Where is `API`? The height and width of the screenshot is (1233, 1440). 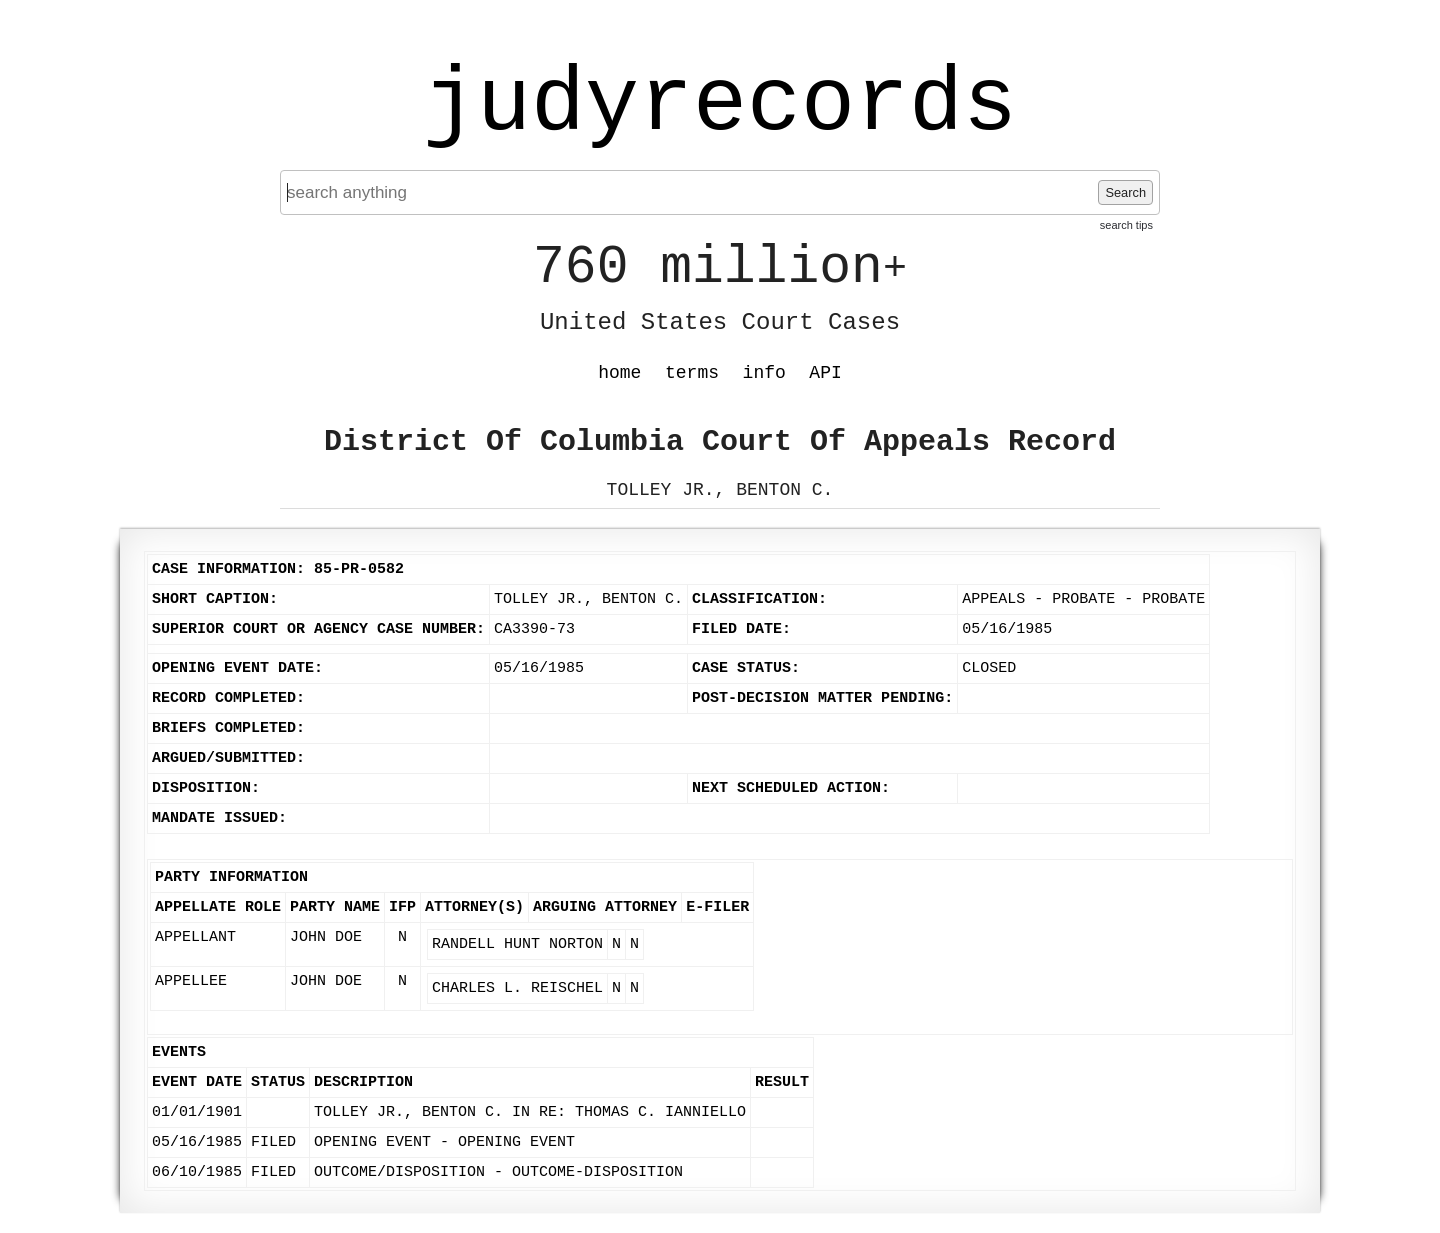 API is located at coordinates (825, 373).